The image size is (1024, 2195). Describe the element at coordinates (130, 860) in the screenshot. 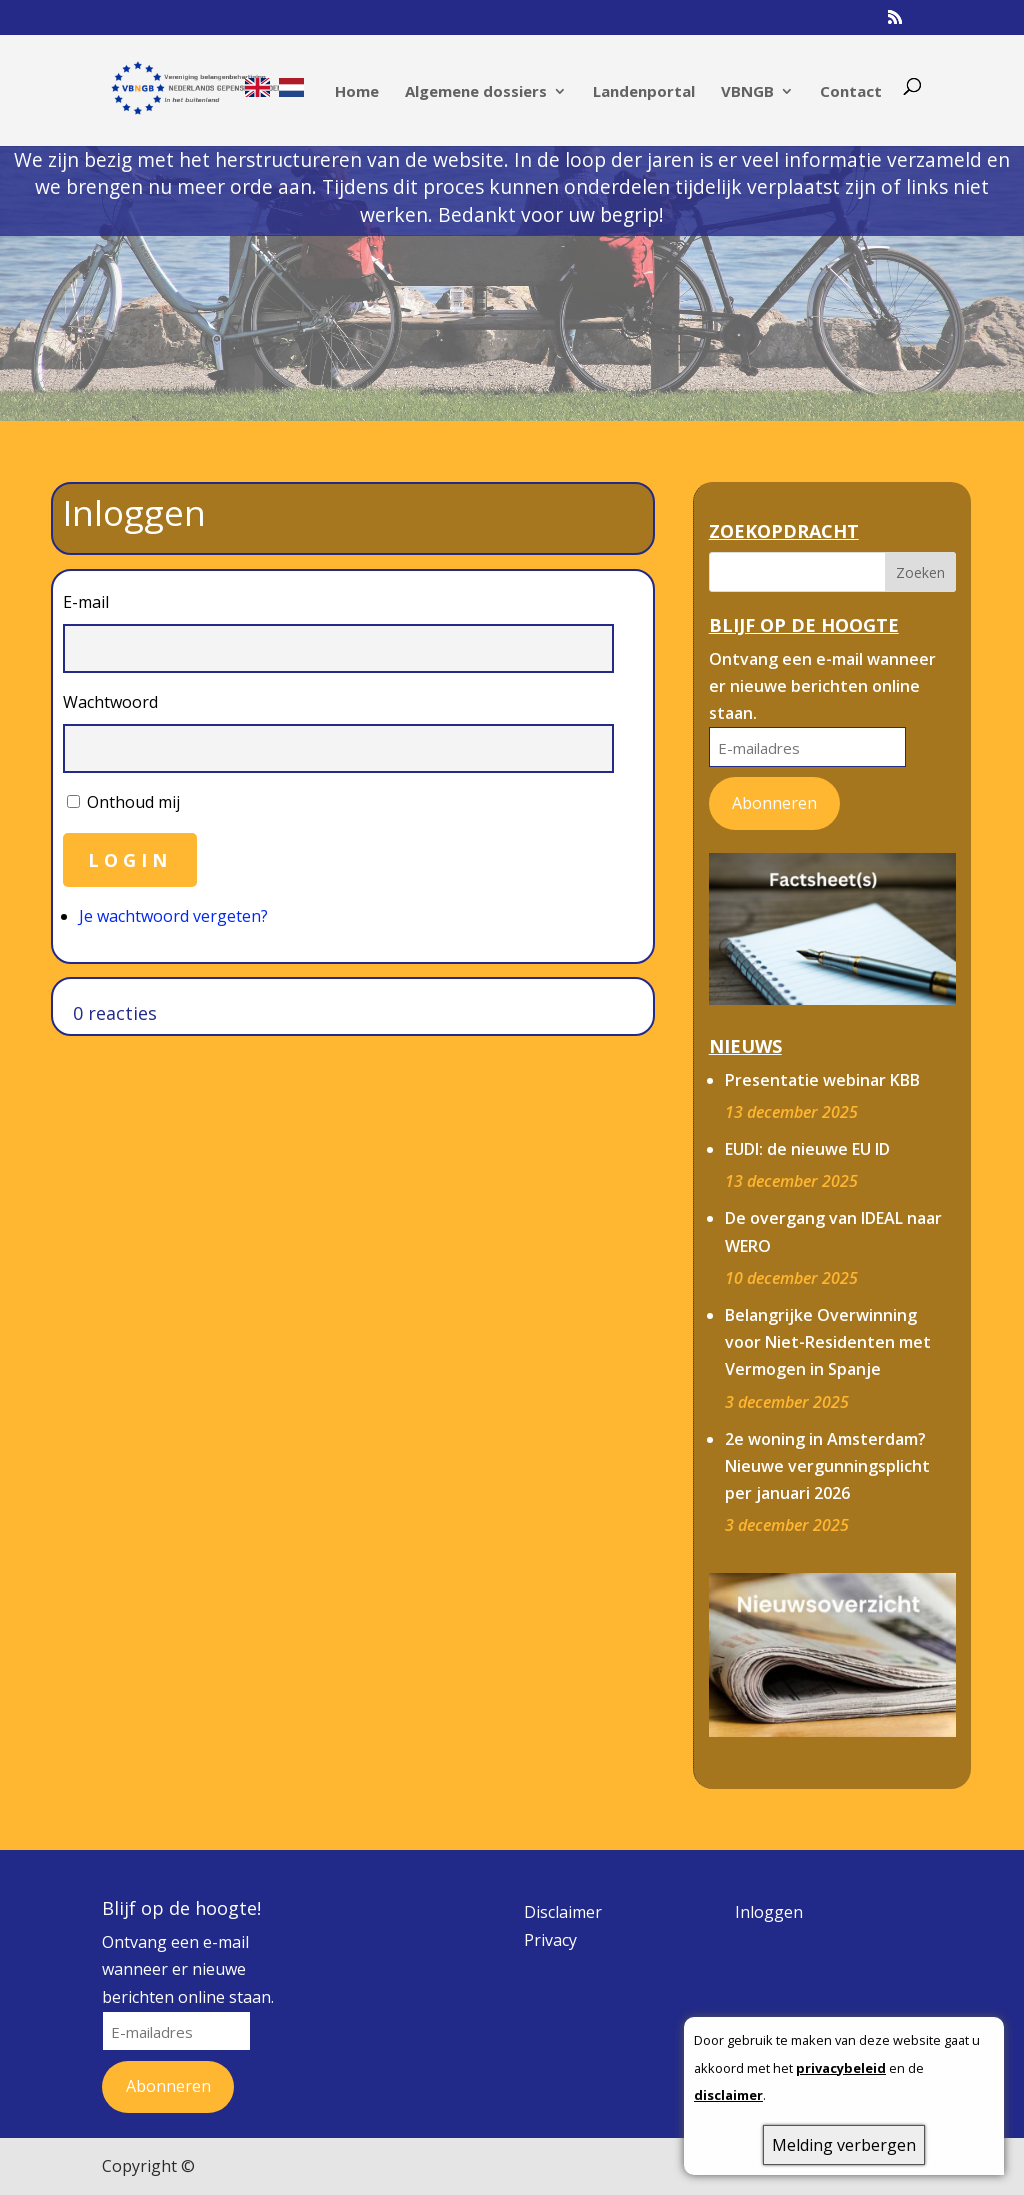

I see `Login` at that location.